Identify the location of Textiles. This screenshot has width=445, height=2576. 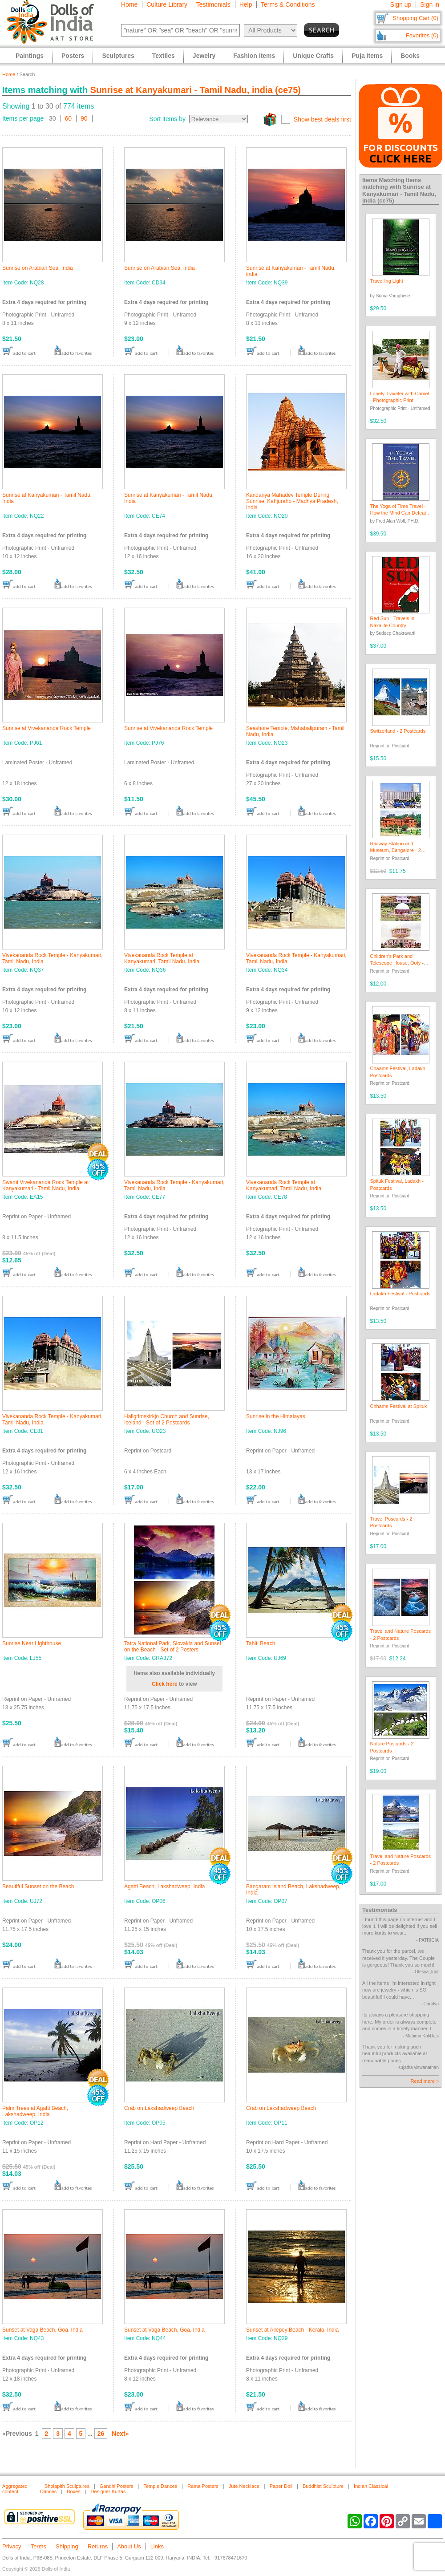
(163, 55).